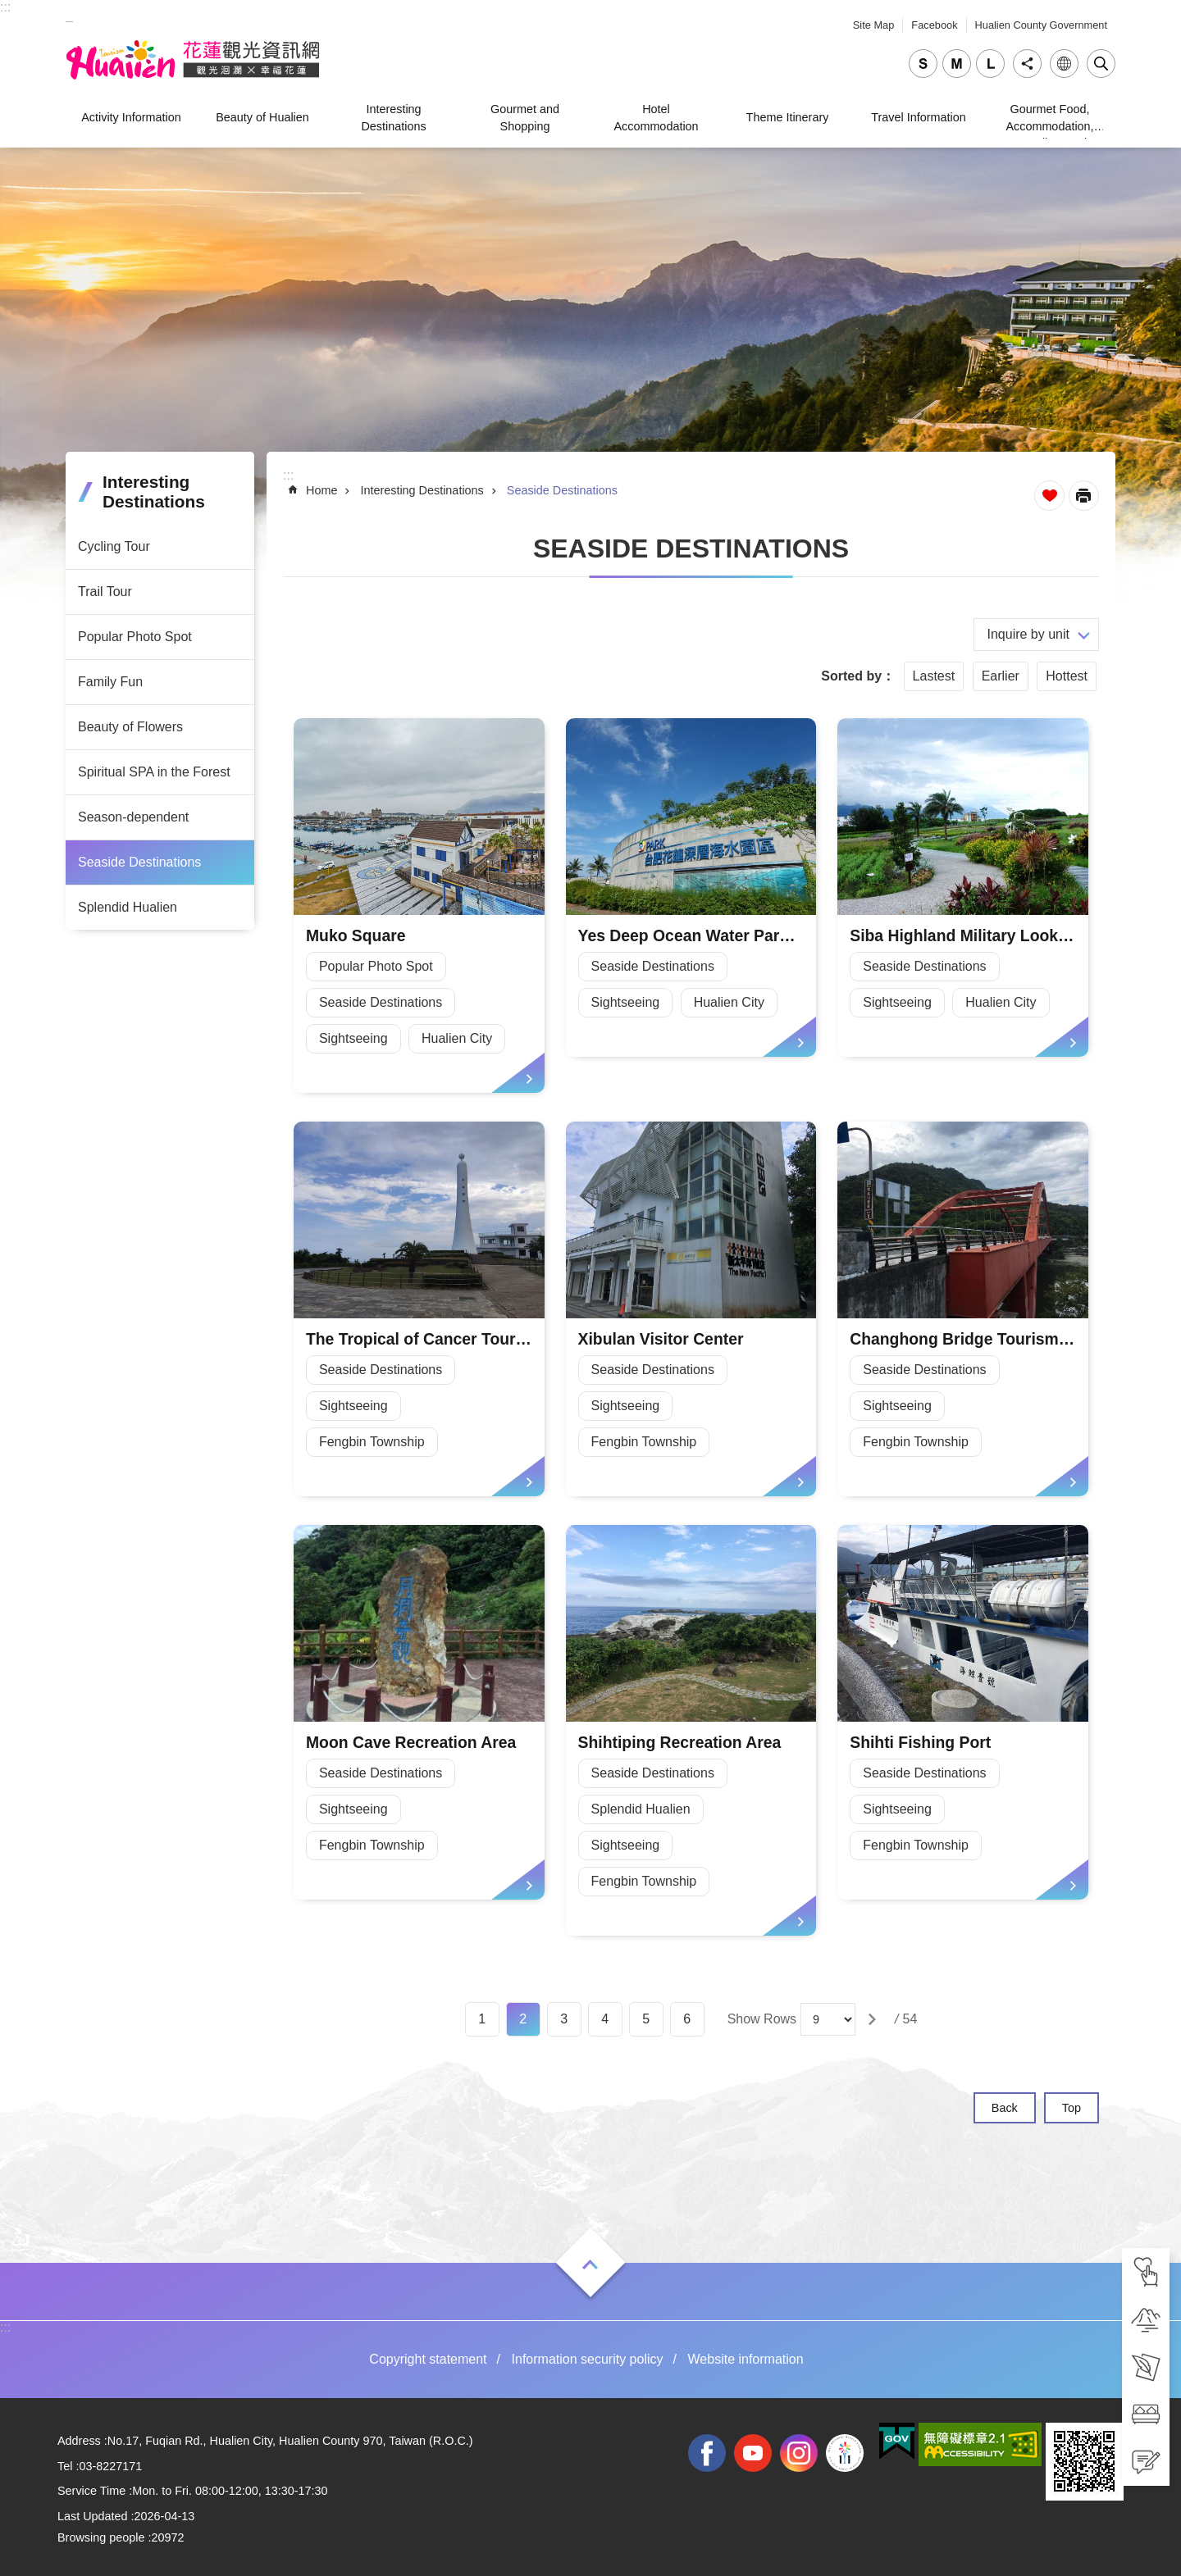 The width and height of the screenshot is (1181, 2576). Describe the element at coordinates (321, 490) in the screenshot. I see `Home [tab]` at that location.